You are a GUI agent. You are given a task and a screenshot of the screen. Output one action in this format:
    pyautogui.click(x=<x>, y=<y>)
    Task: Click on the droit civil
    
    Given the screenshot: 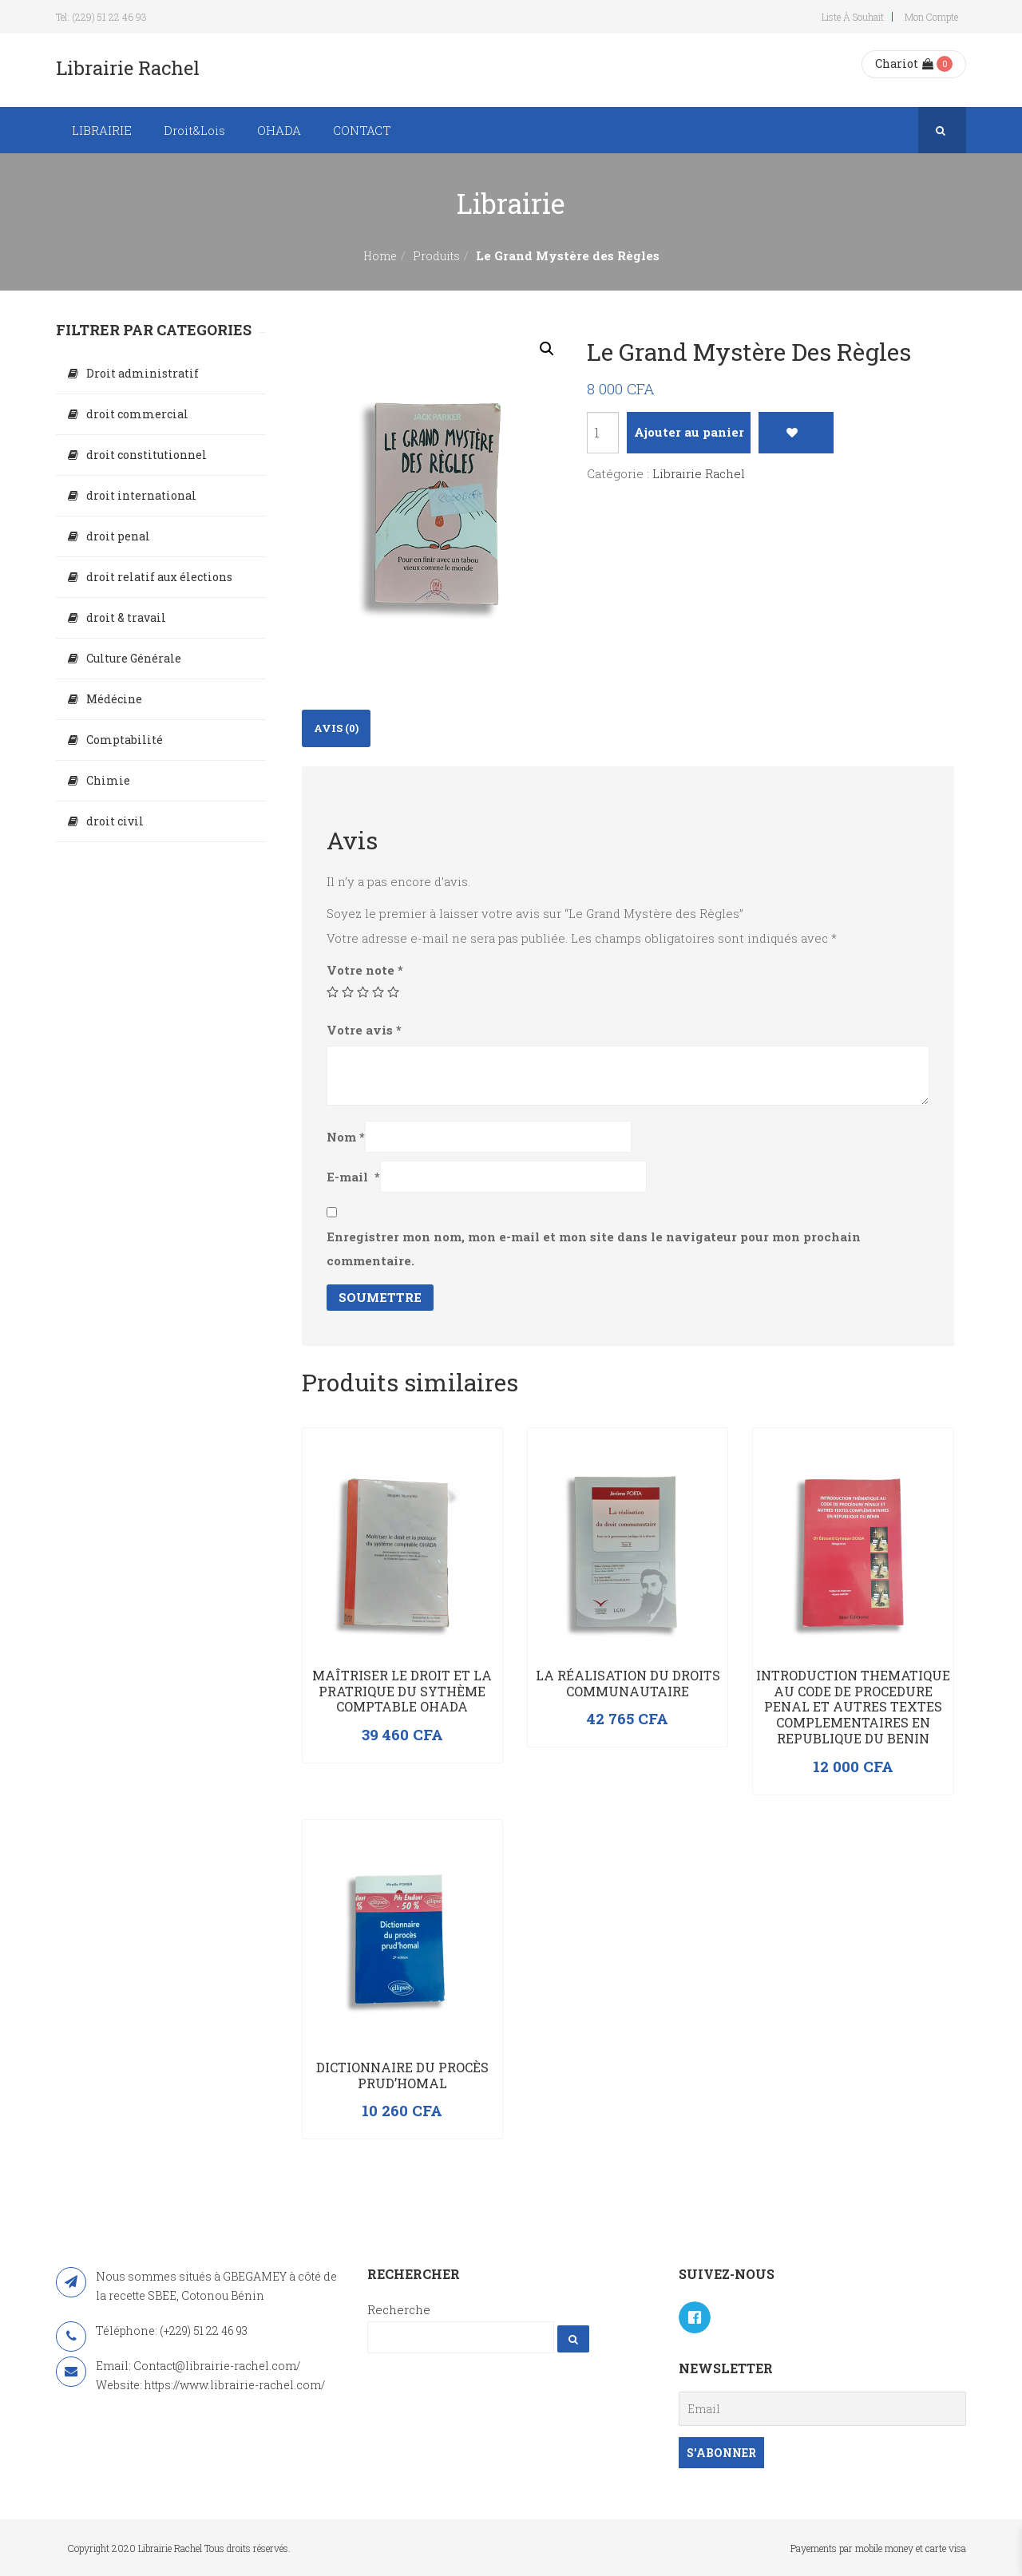 What is the action you would take?
    pyautogui.click(x=115, y=821)
    